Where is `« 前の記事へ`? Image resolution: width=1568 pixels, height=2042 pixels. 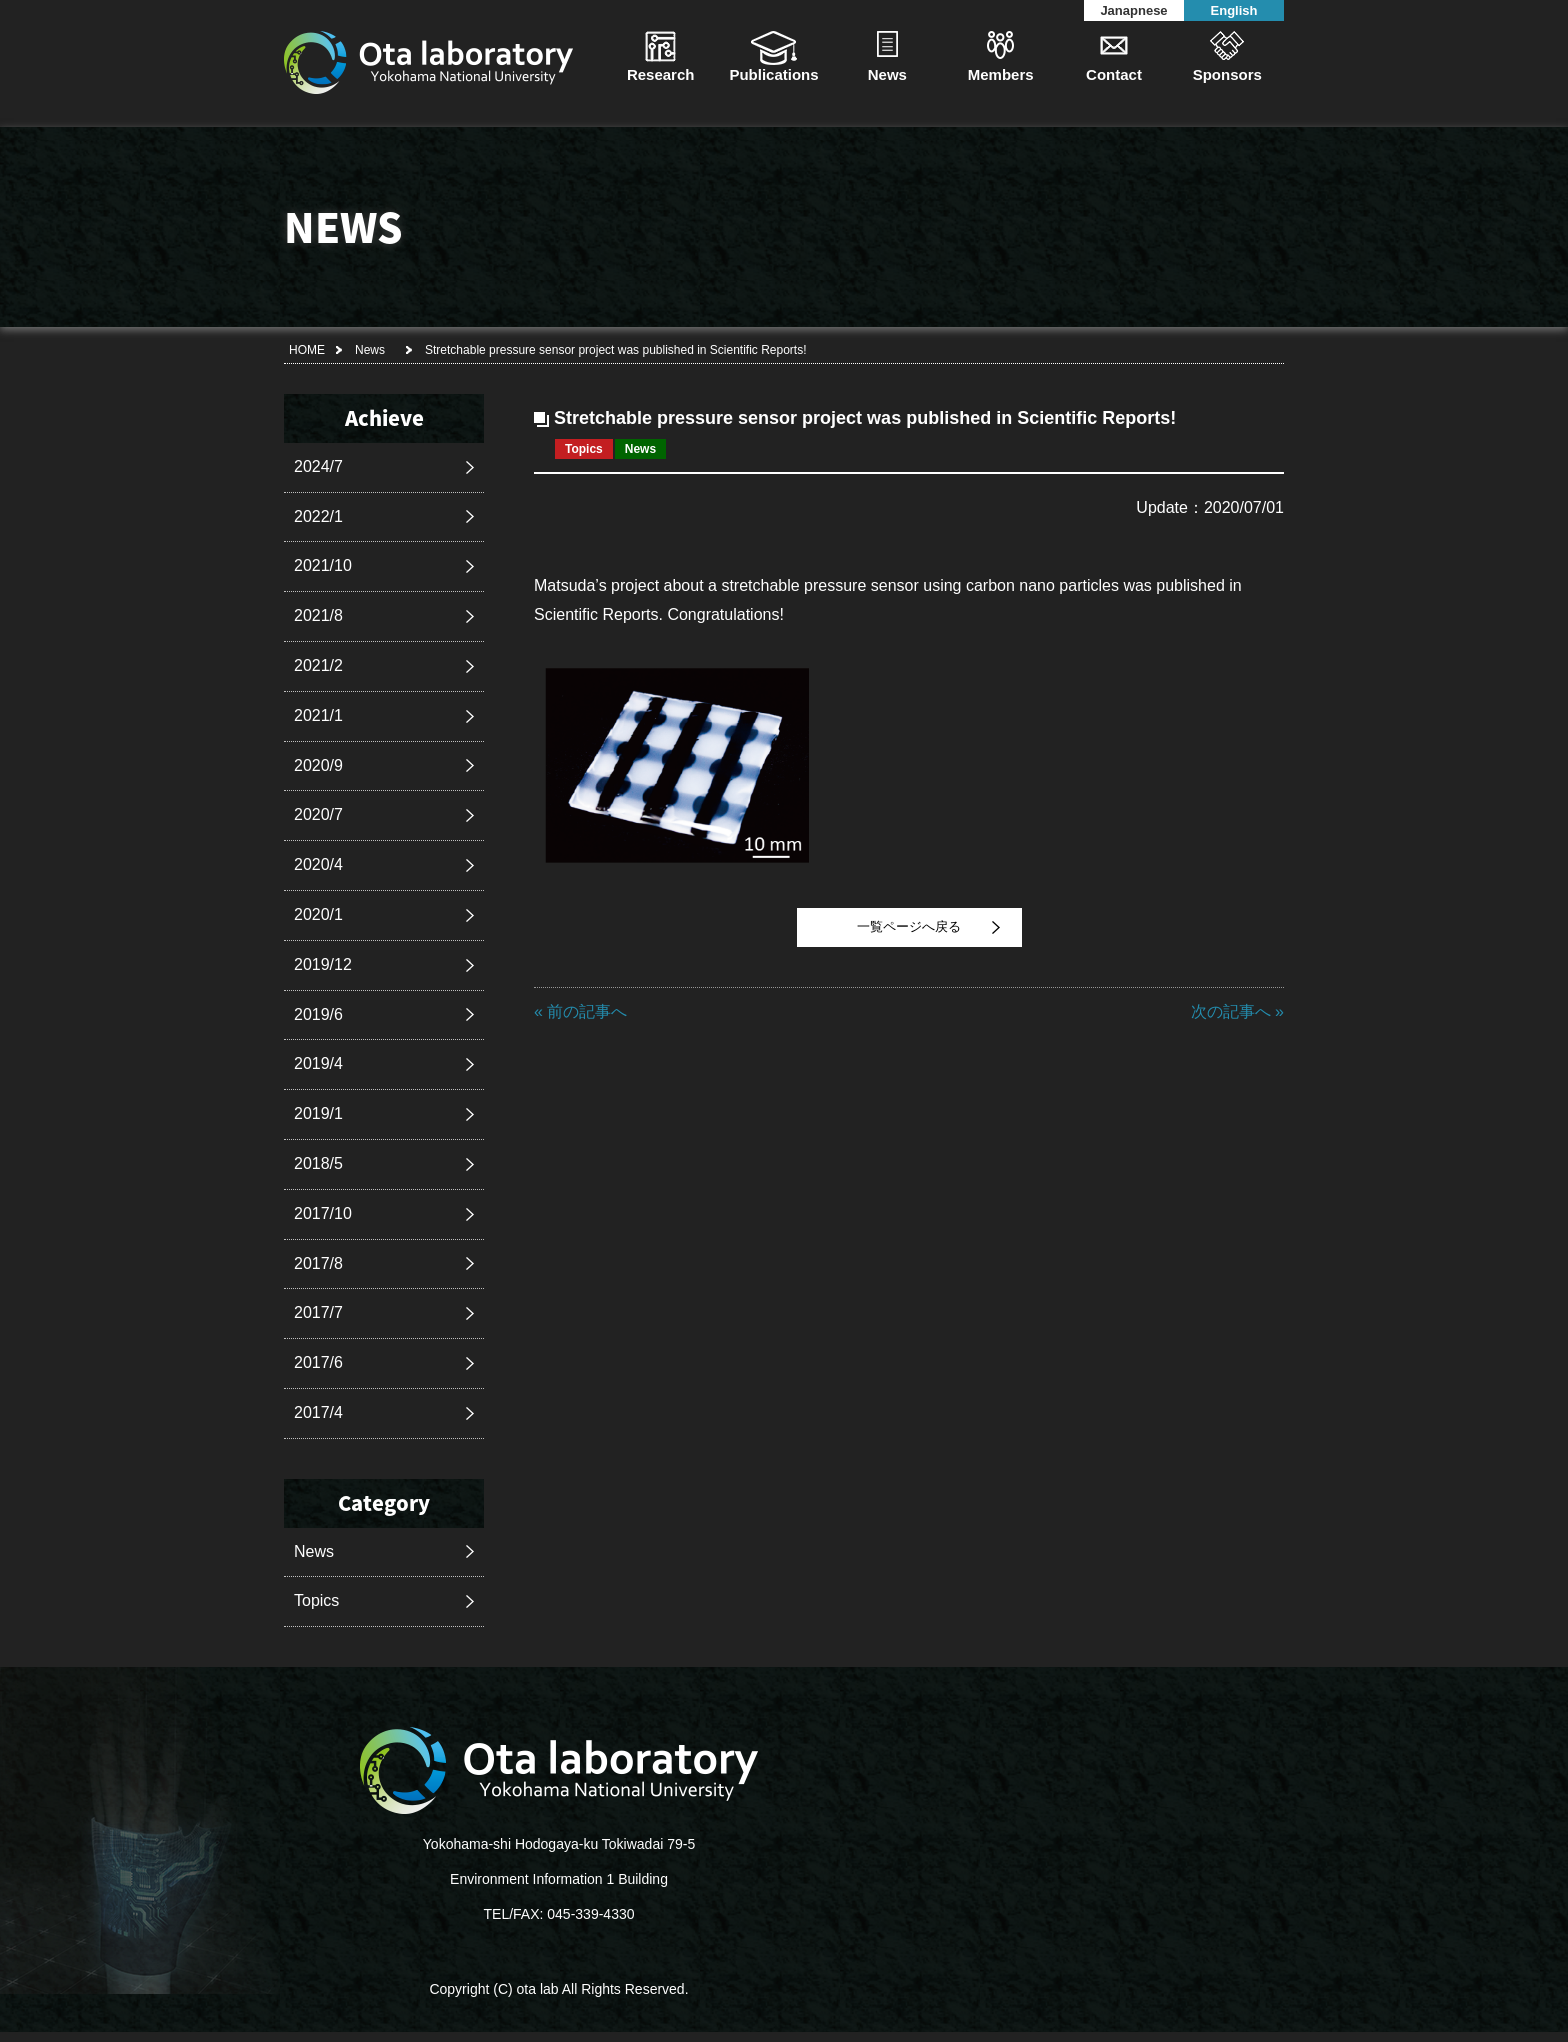
« 前の記事へ is located at coordinates (580, 1011).